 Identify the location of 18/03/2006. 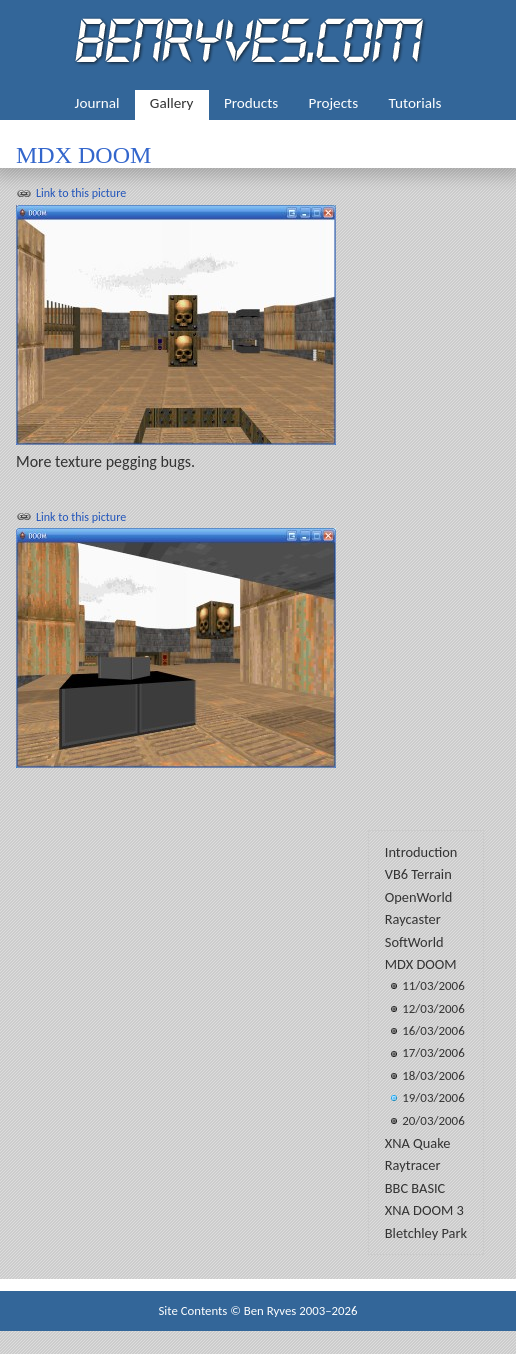
(433, 1075).